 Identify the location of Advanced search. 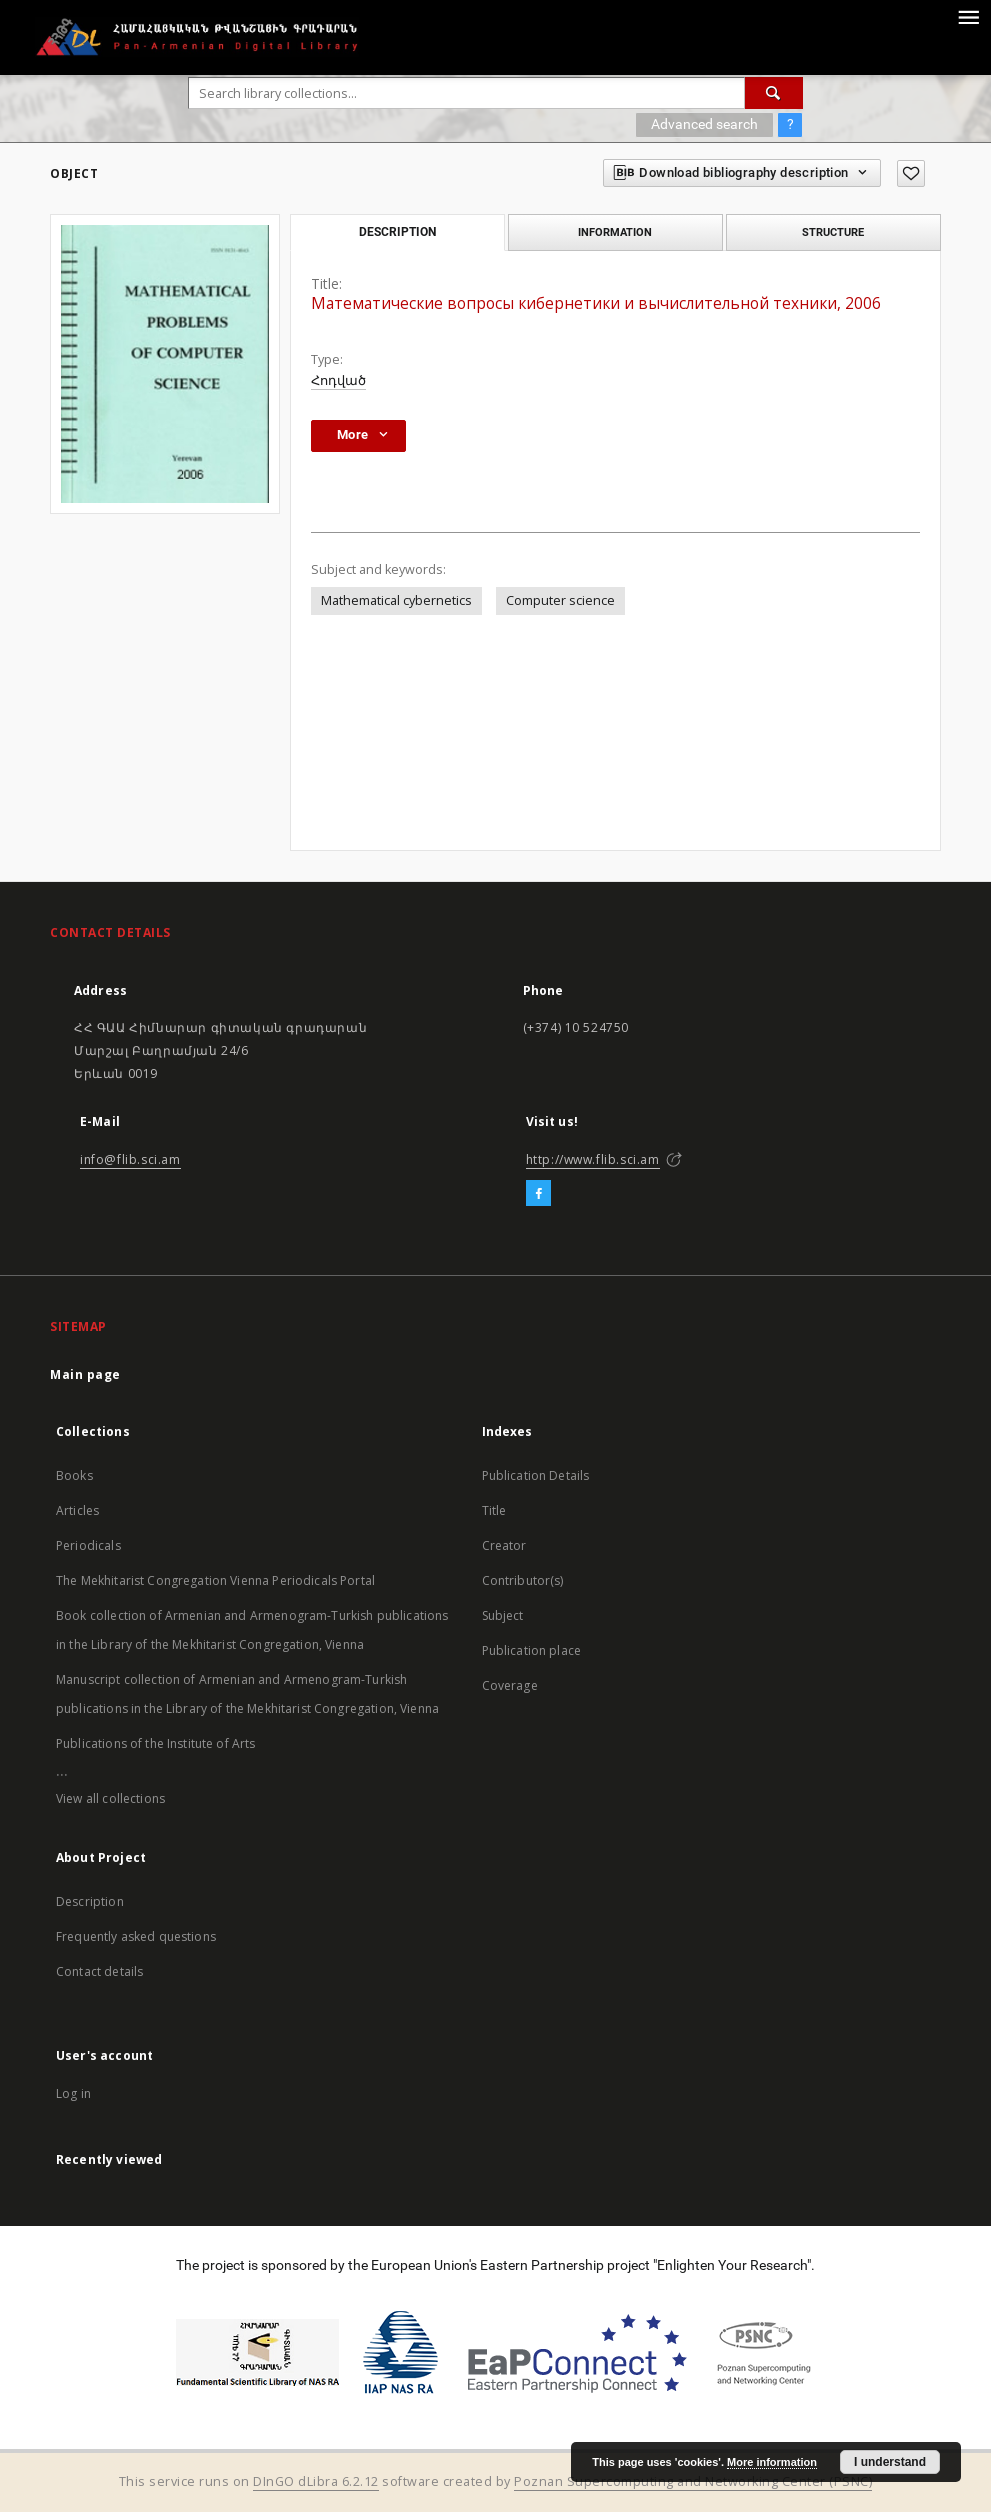
(704, 124).